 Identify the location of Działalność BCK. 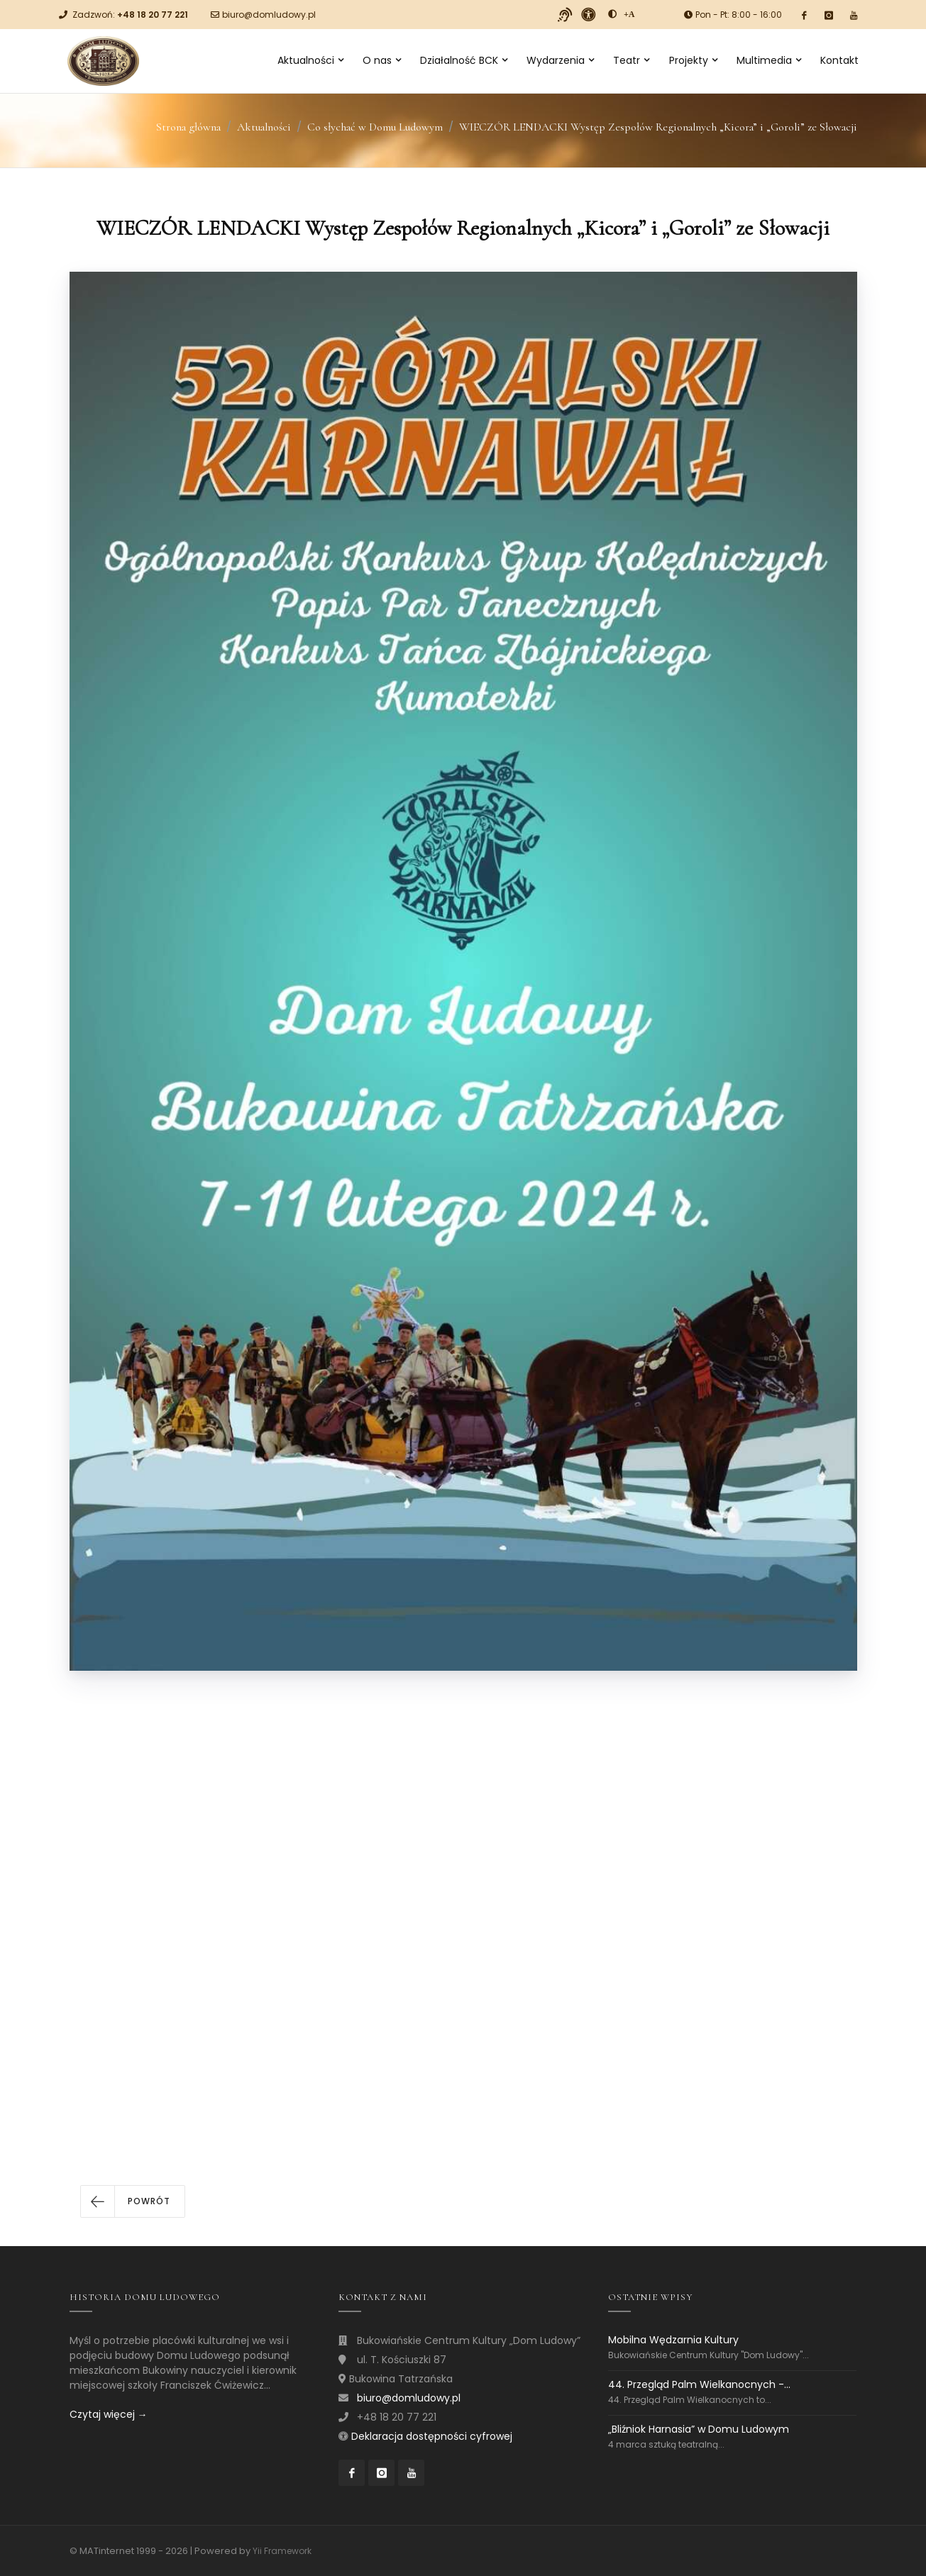
(463, 60).